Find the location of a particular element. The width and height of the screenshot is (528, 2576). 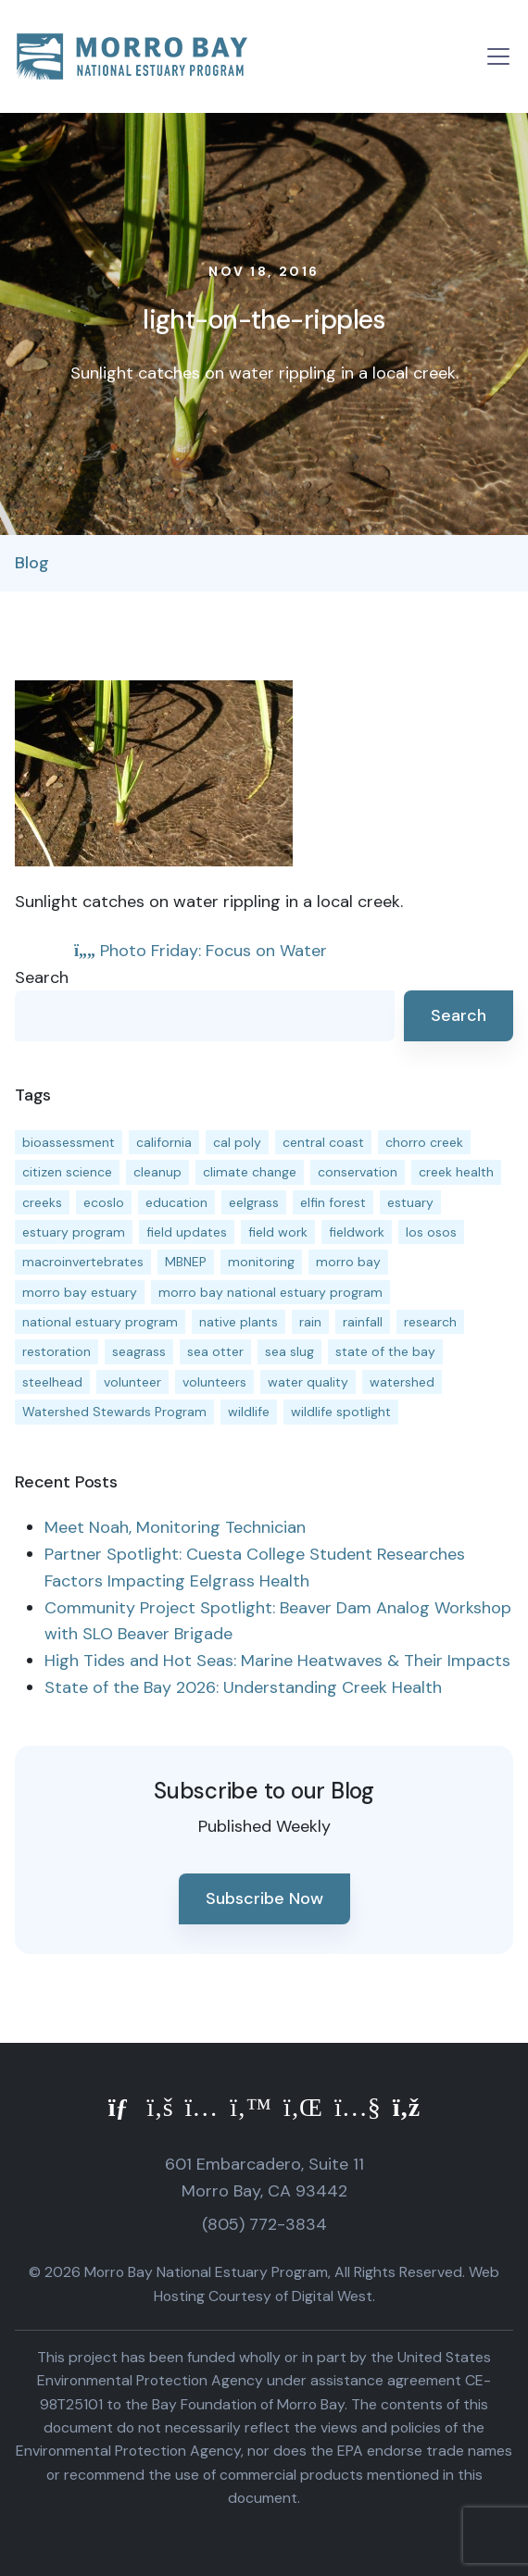

restoration [restoration (39 items)] is located at coordinates (56, 1351).